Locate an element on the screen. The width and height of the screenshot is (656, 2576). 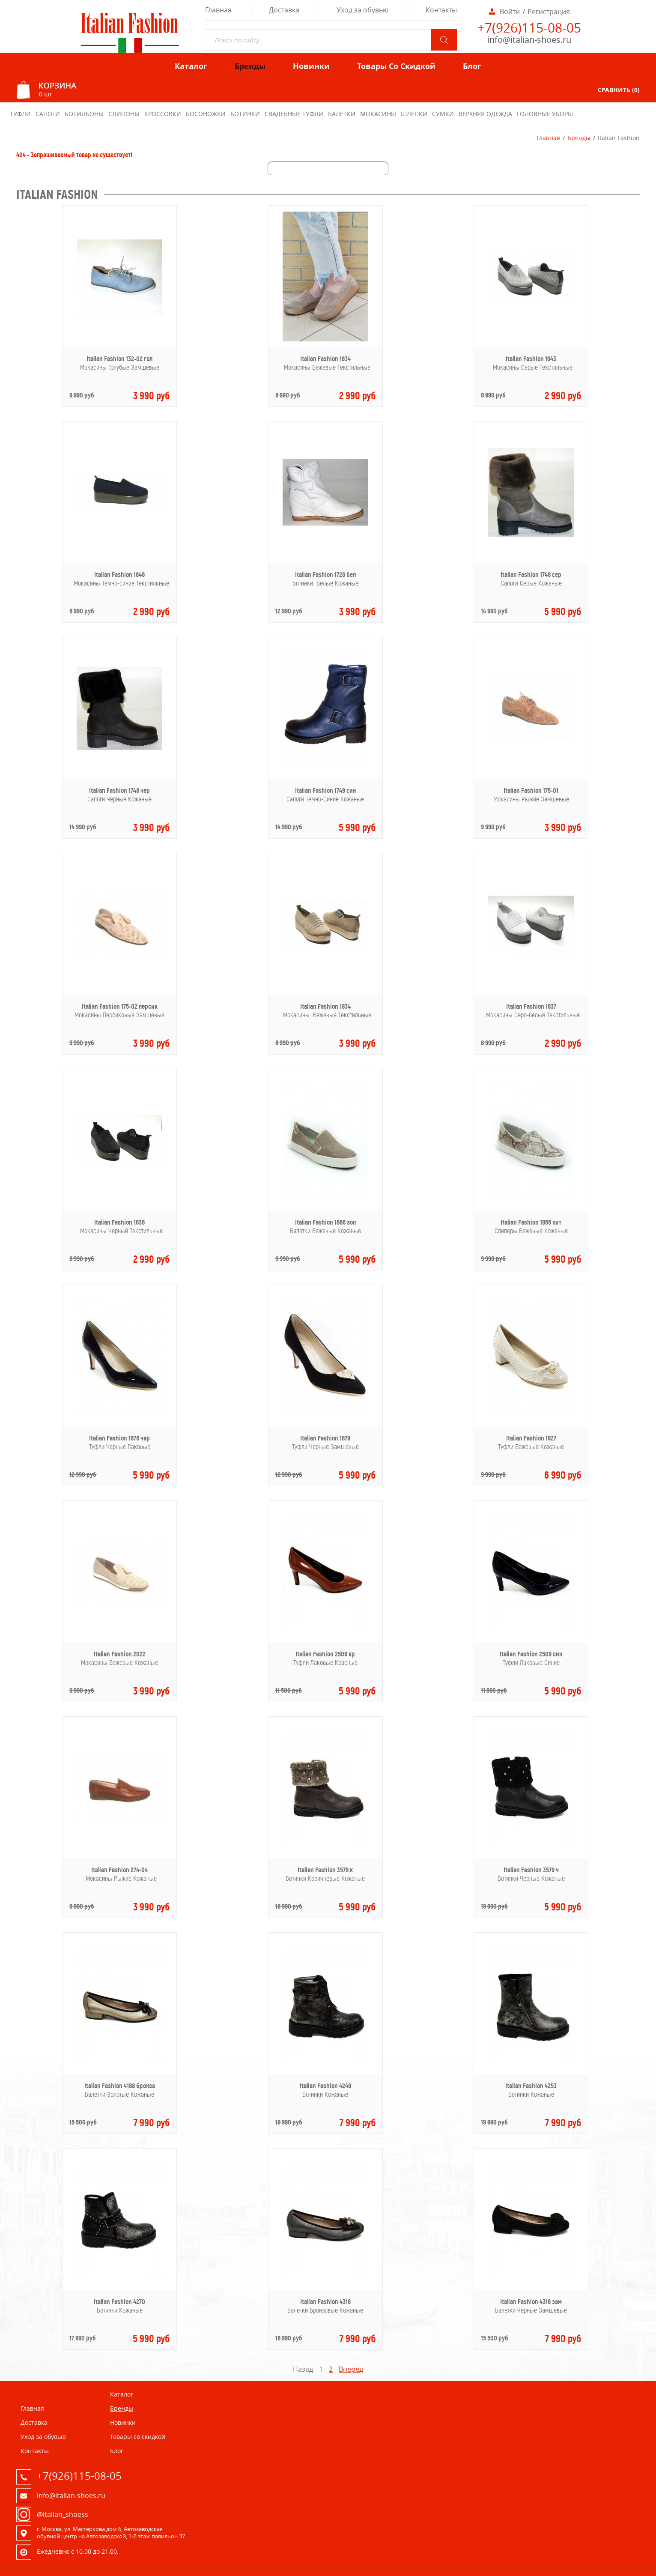
Italian Fashion 3579 ч is located at coordinates (531, 1869).